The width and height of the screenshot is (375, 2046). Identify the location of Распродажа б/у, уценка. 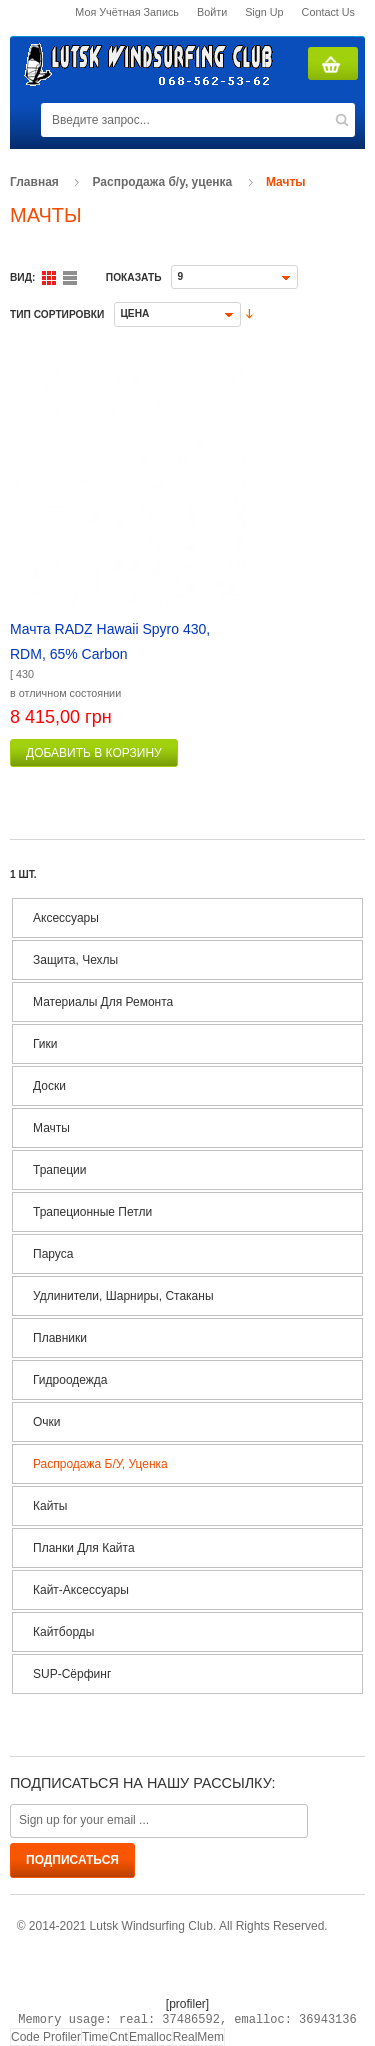
(163, 182).